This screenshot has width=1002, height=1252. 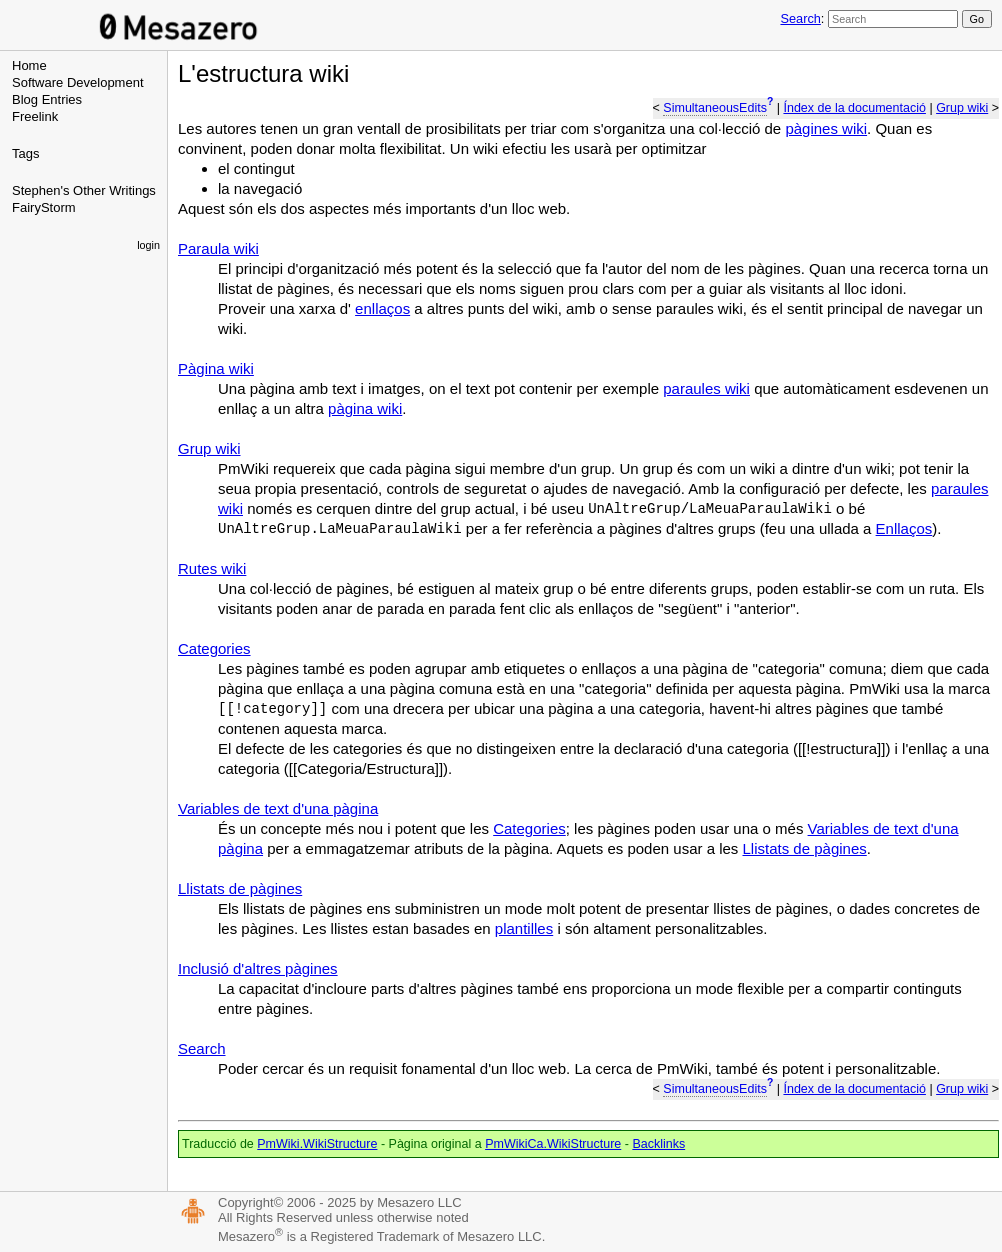 What do you see at coordinates (35, 116) in the screenshot?
I see `Freelink` at bounding box center [35, 116].